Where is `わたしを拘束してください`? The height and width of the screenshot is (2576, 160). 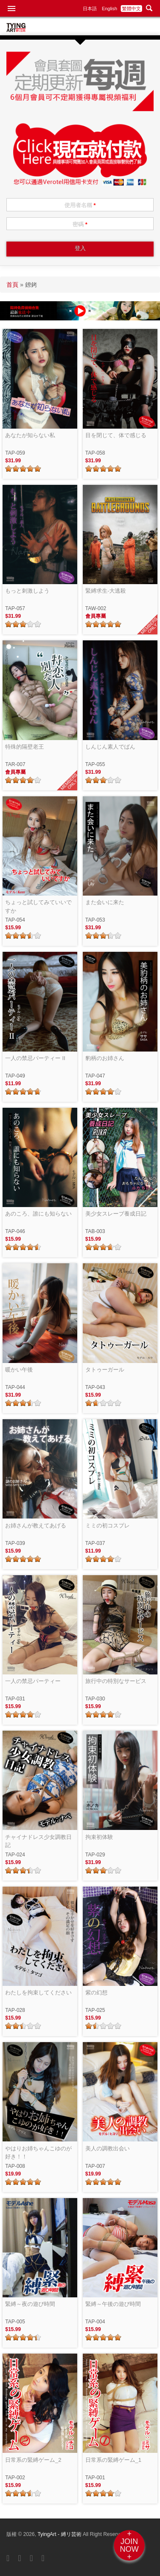
わたしを拘束してください is located at coordinates (38, 1992).